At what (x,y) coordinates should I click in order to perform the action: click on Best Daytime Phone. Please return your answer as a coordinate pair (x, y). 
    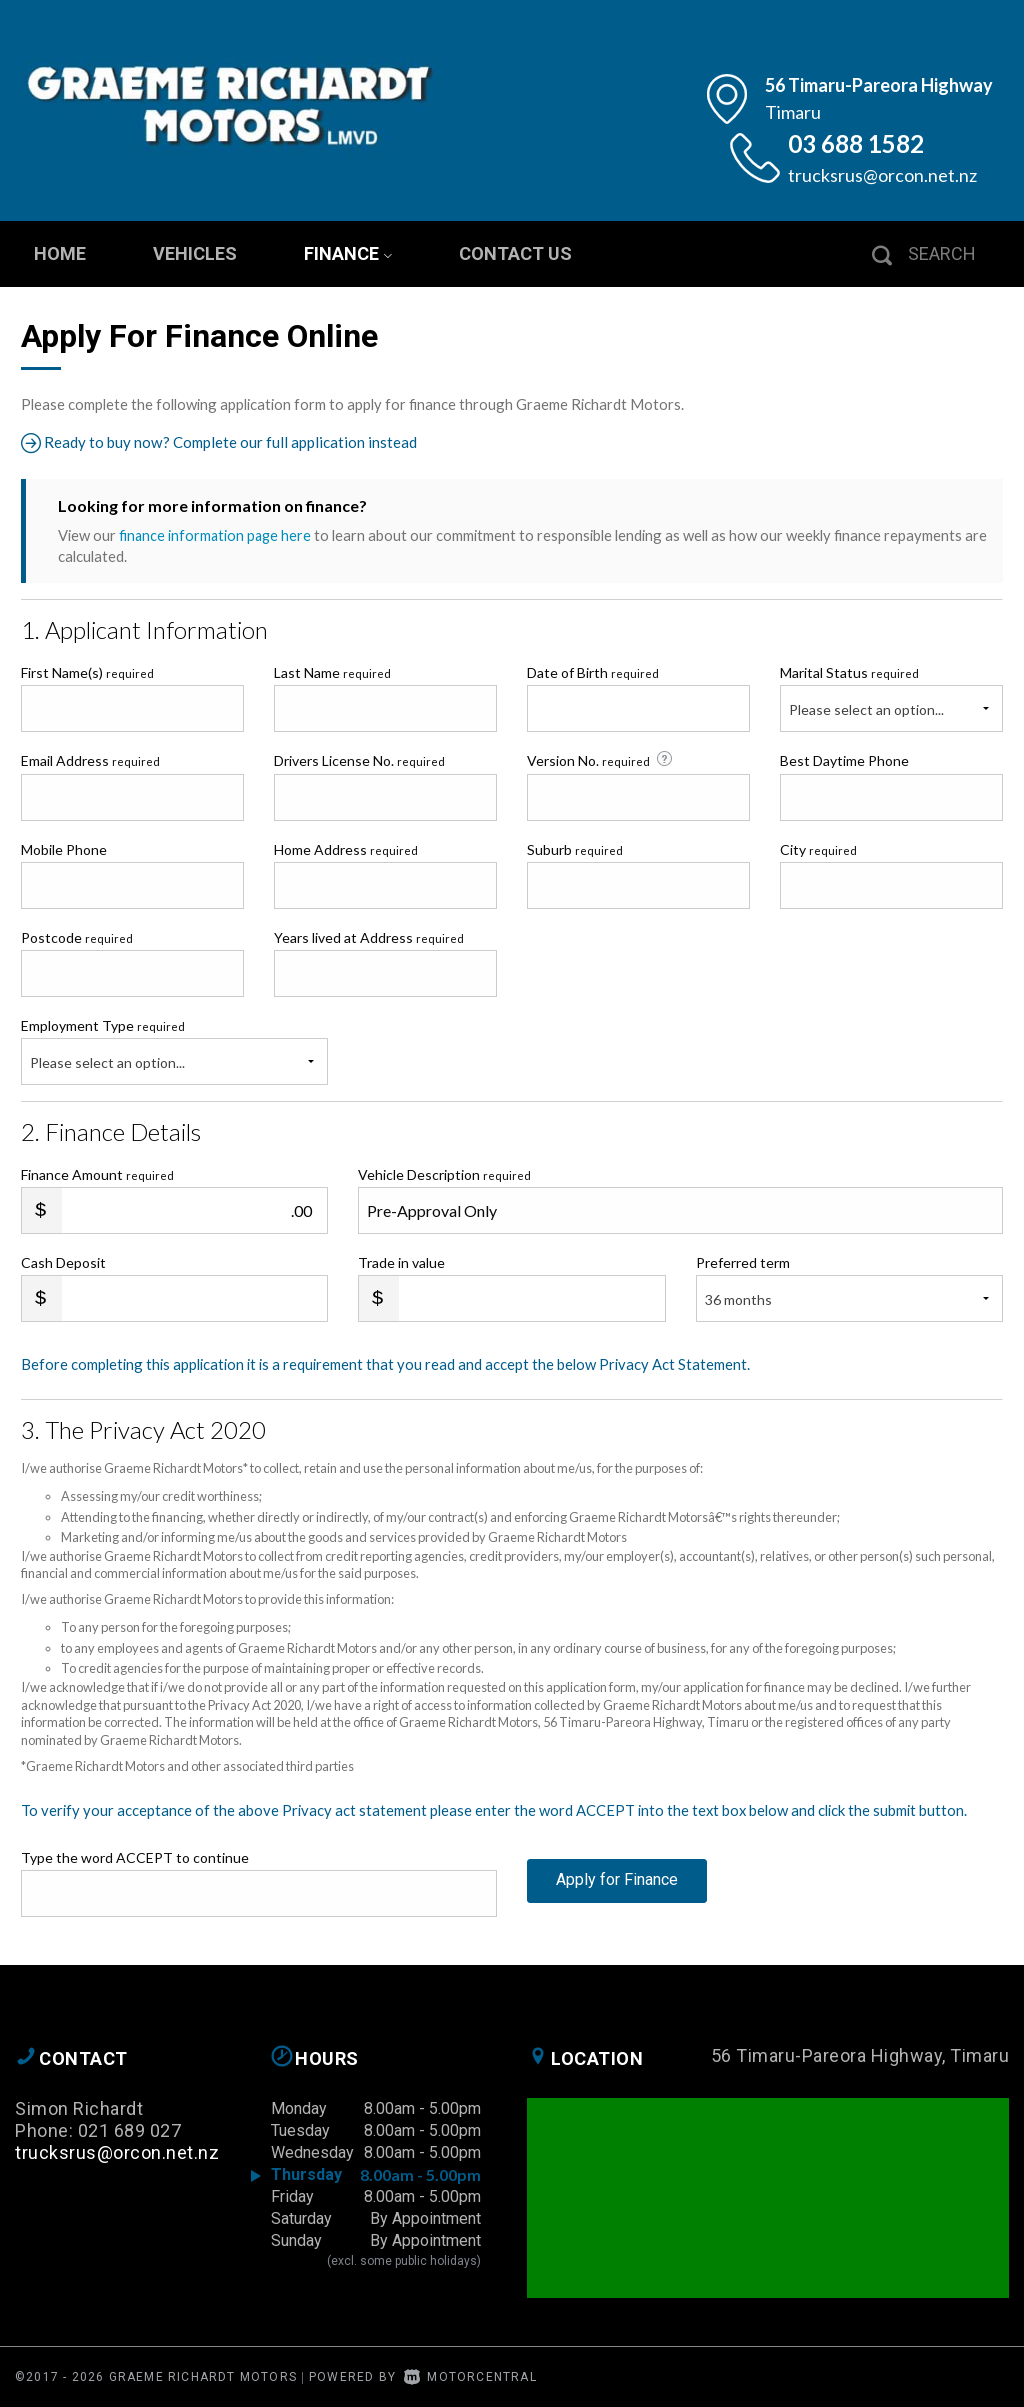
    Looking at the image, I should click on (844, 760).